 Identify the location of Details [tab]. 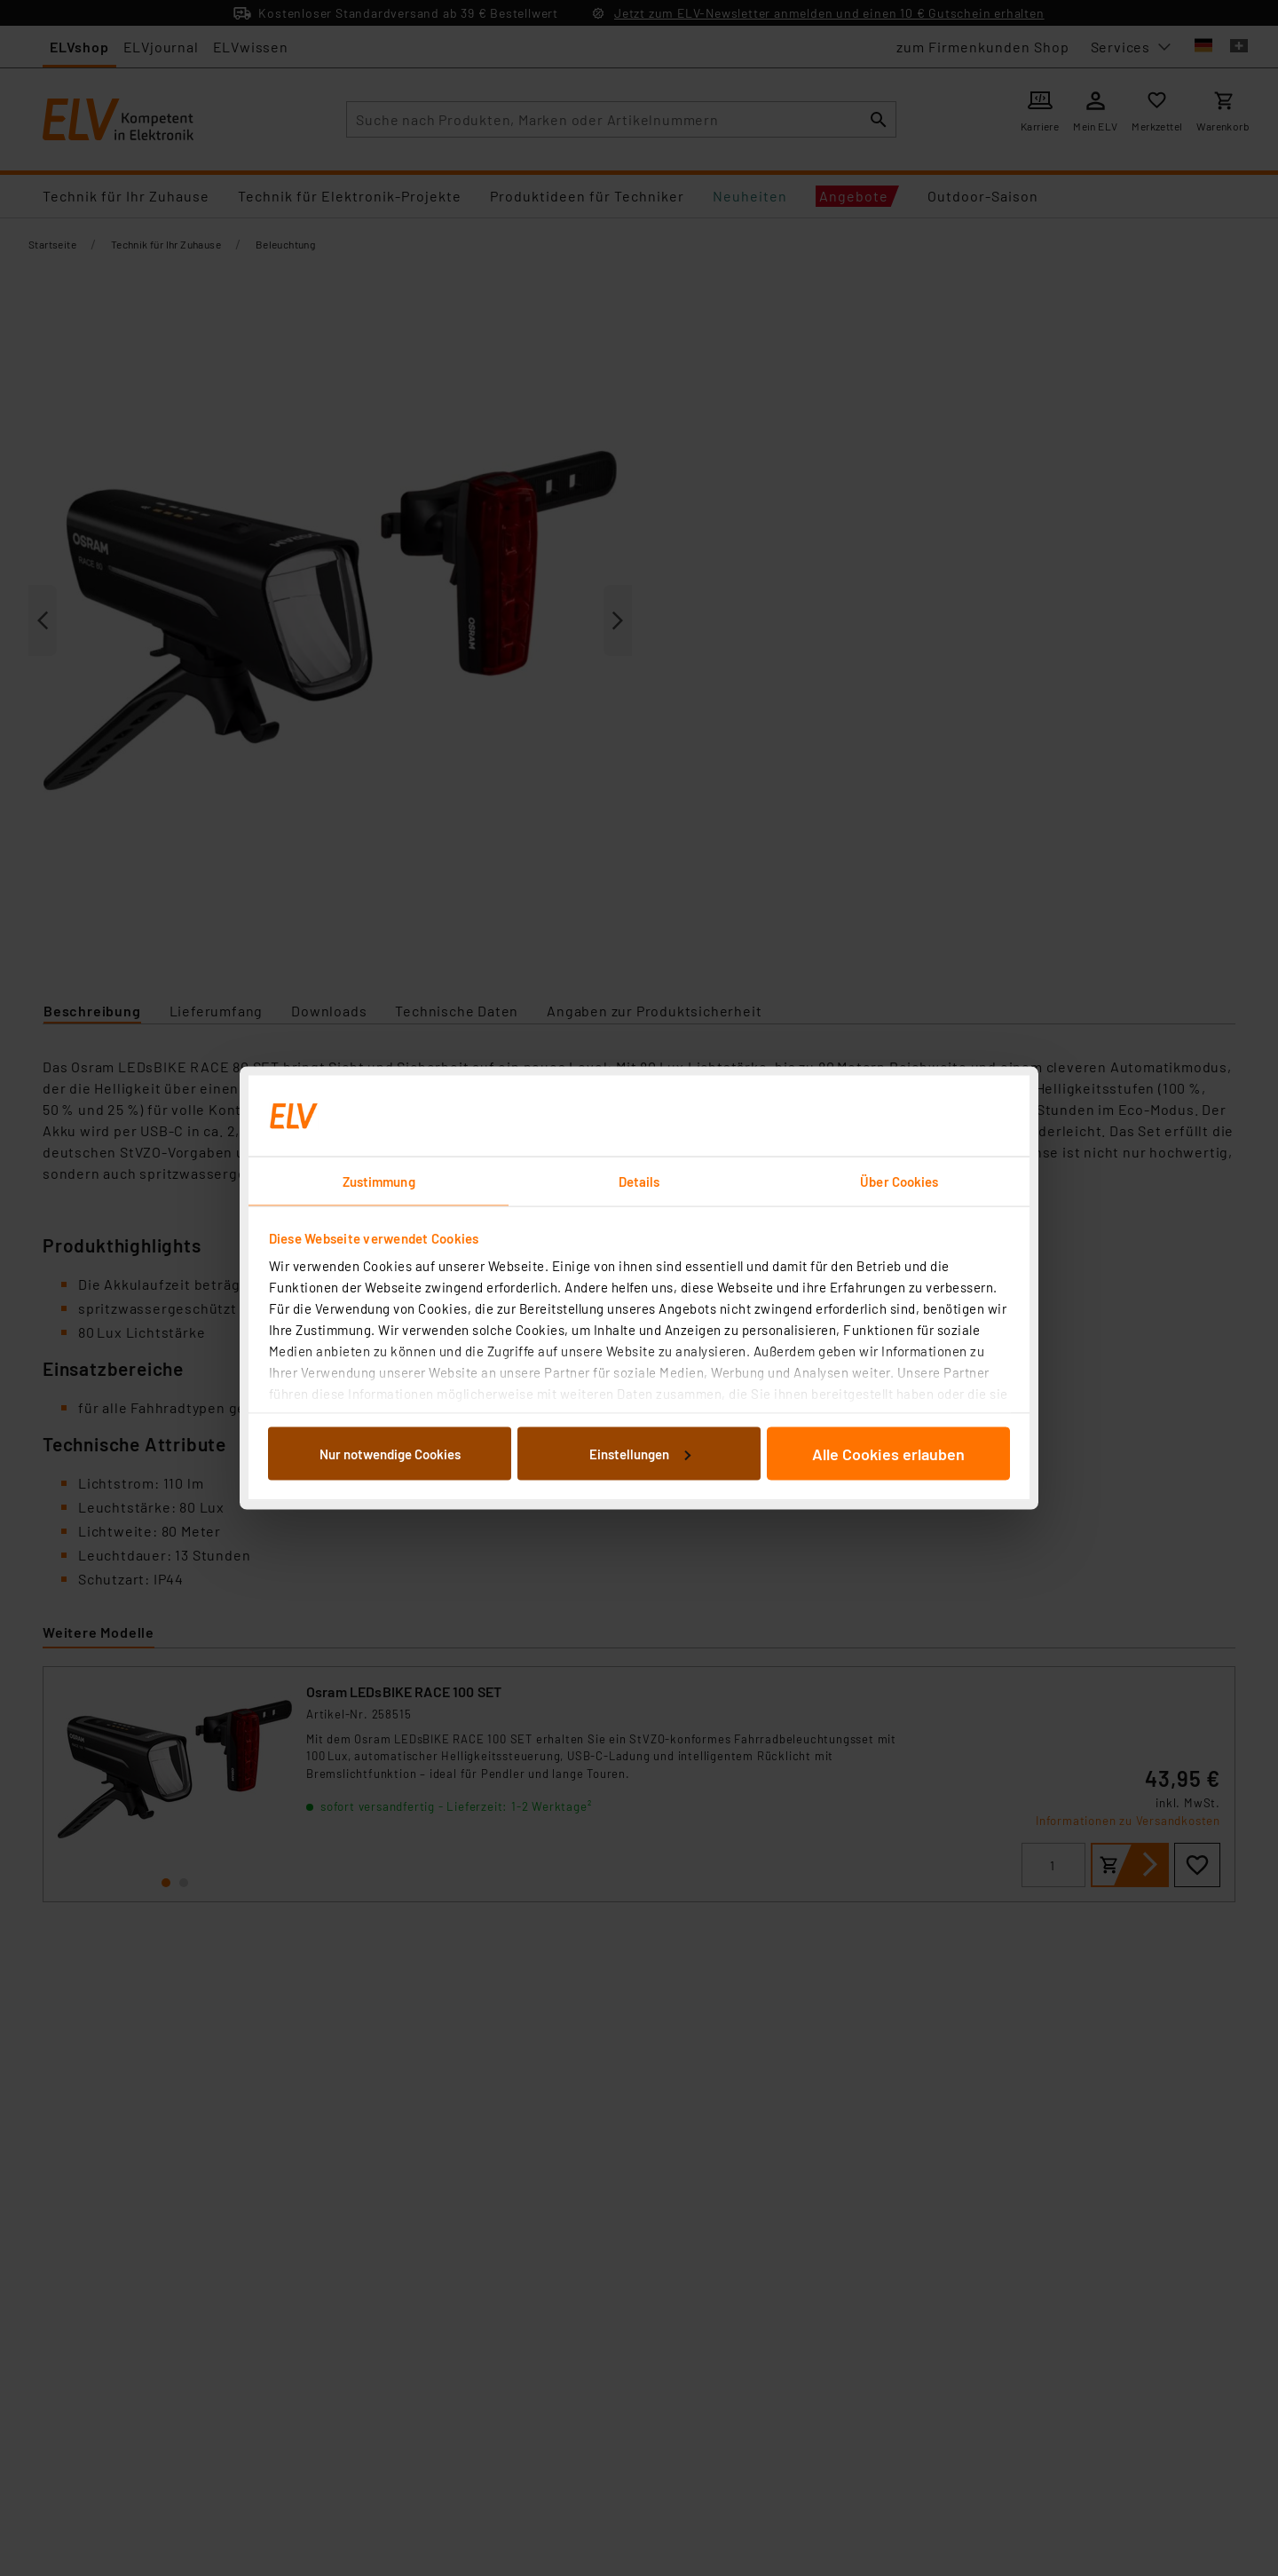
(639, 1181).